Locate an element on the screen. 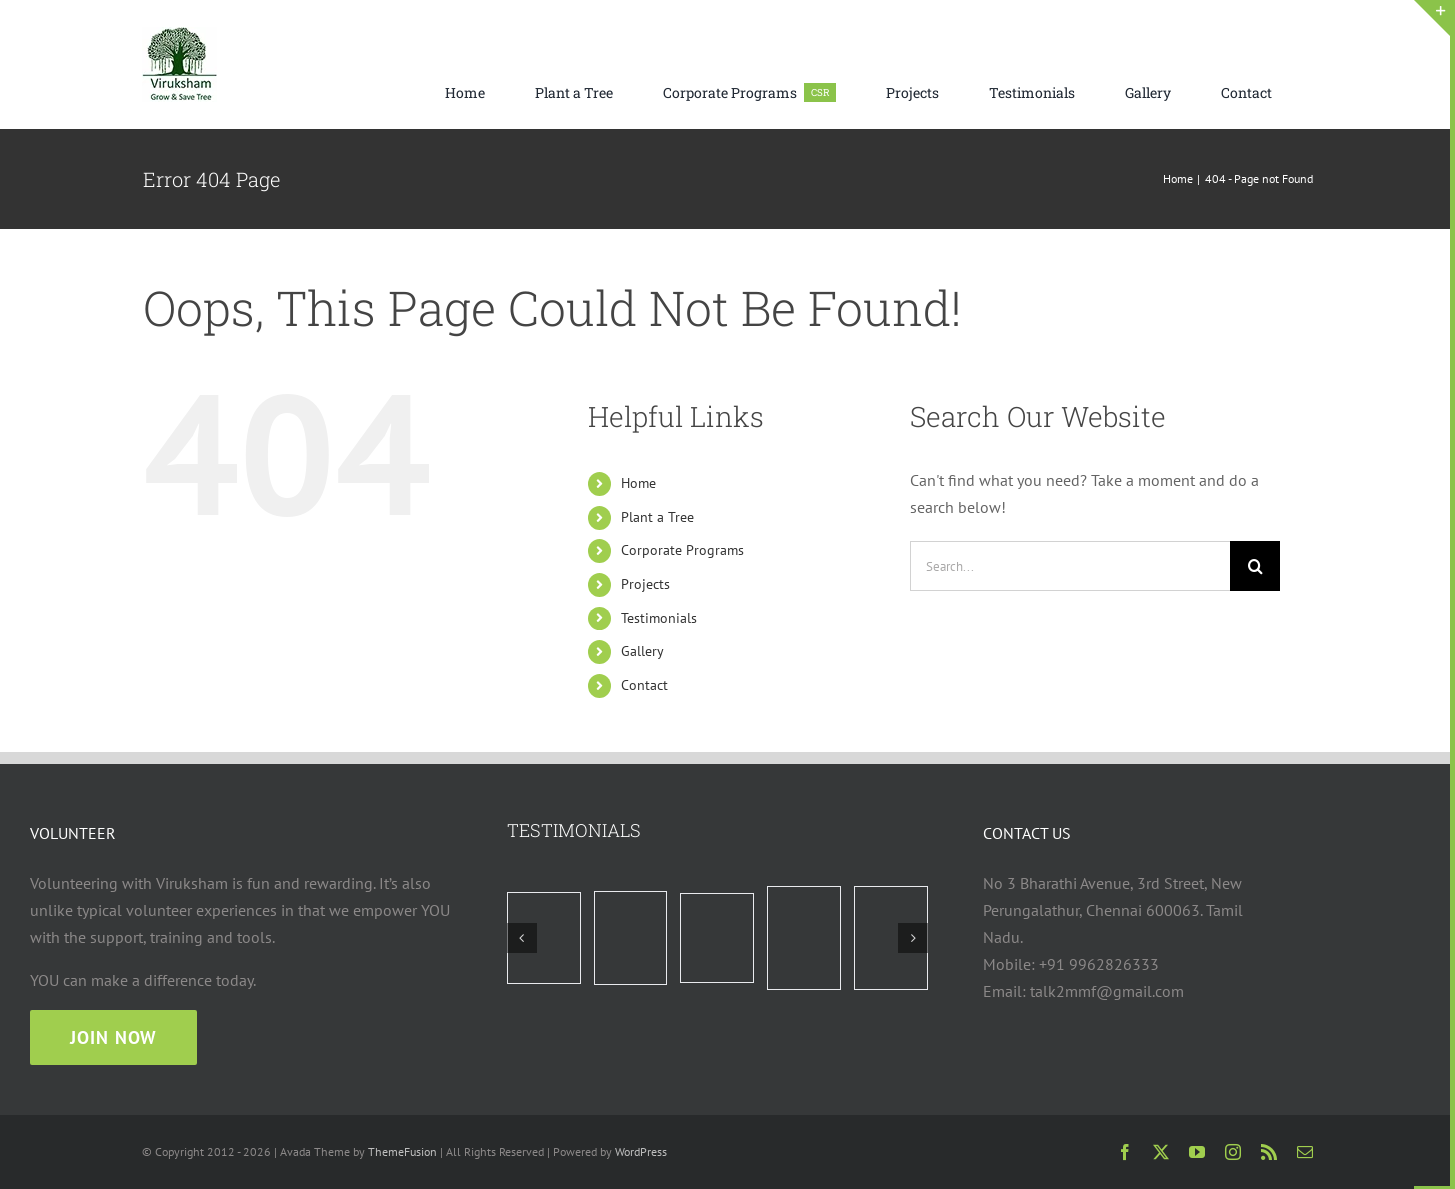 The width and height of the screenshot is (1455, 1189). [mail] is located at coordinates (1305, 1152).